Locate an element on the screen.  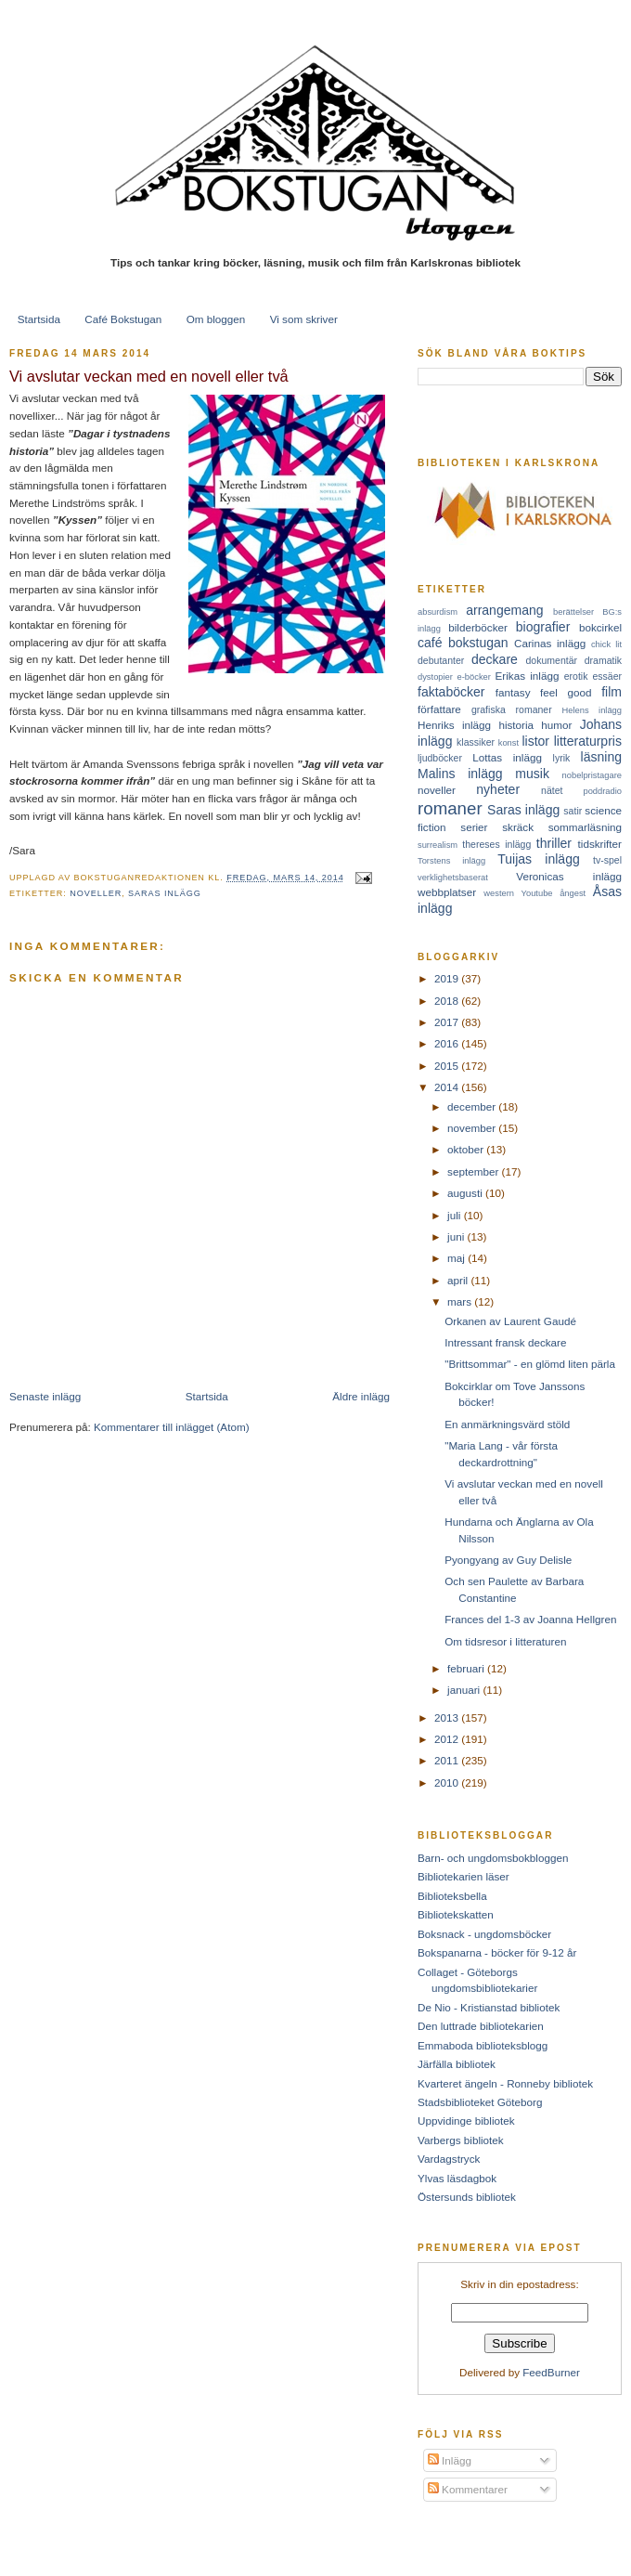
debutanter is located at coordinates (441, 660).